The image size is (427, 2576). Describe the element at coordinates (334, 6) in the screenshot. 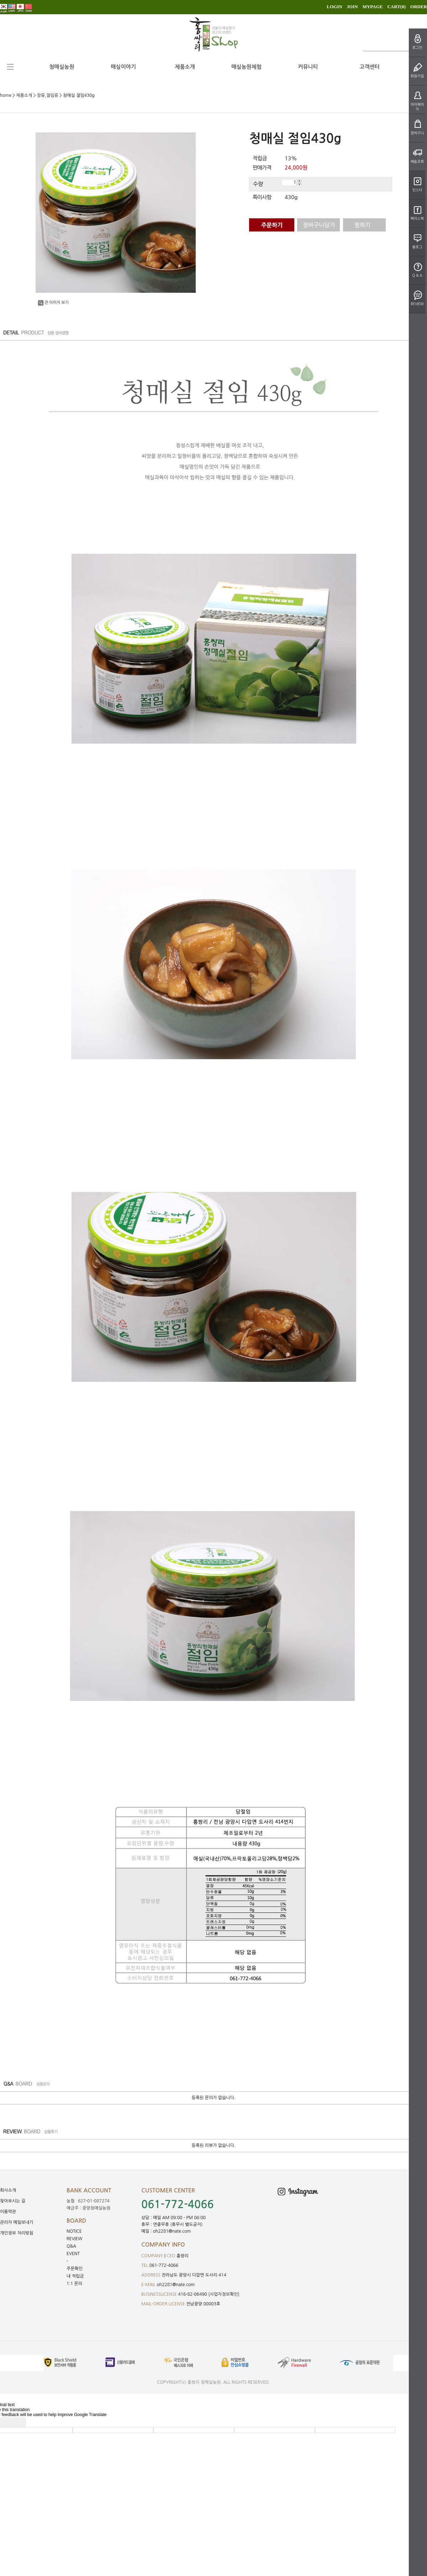

I see `LOGIN` at that location.